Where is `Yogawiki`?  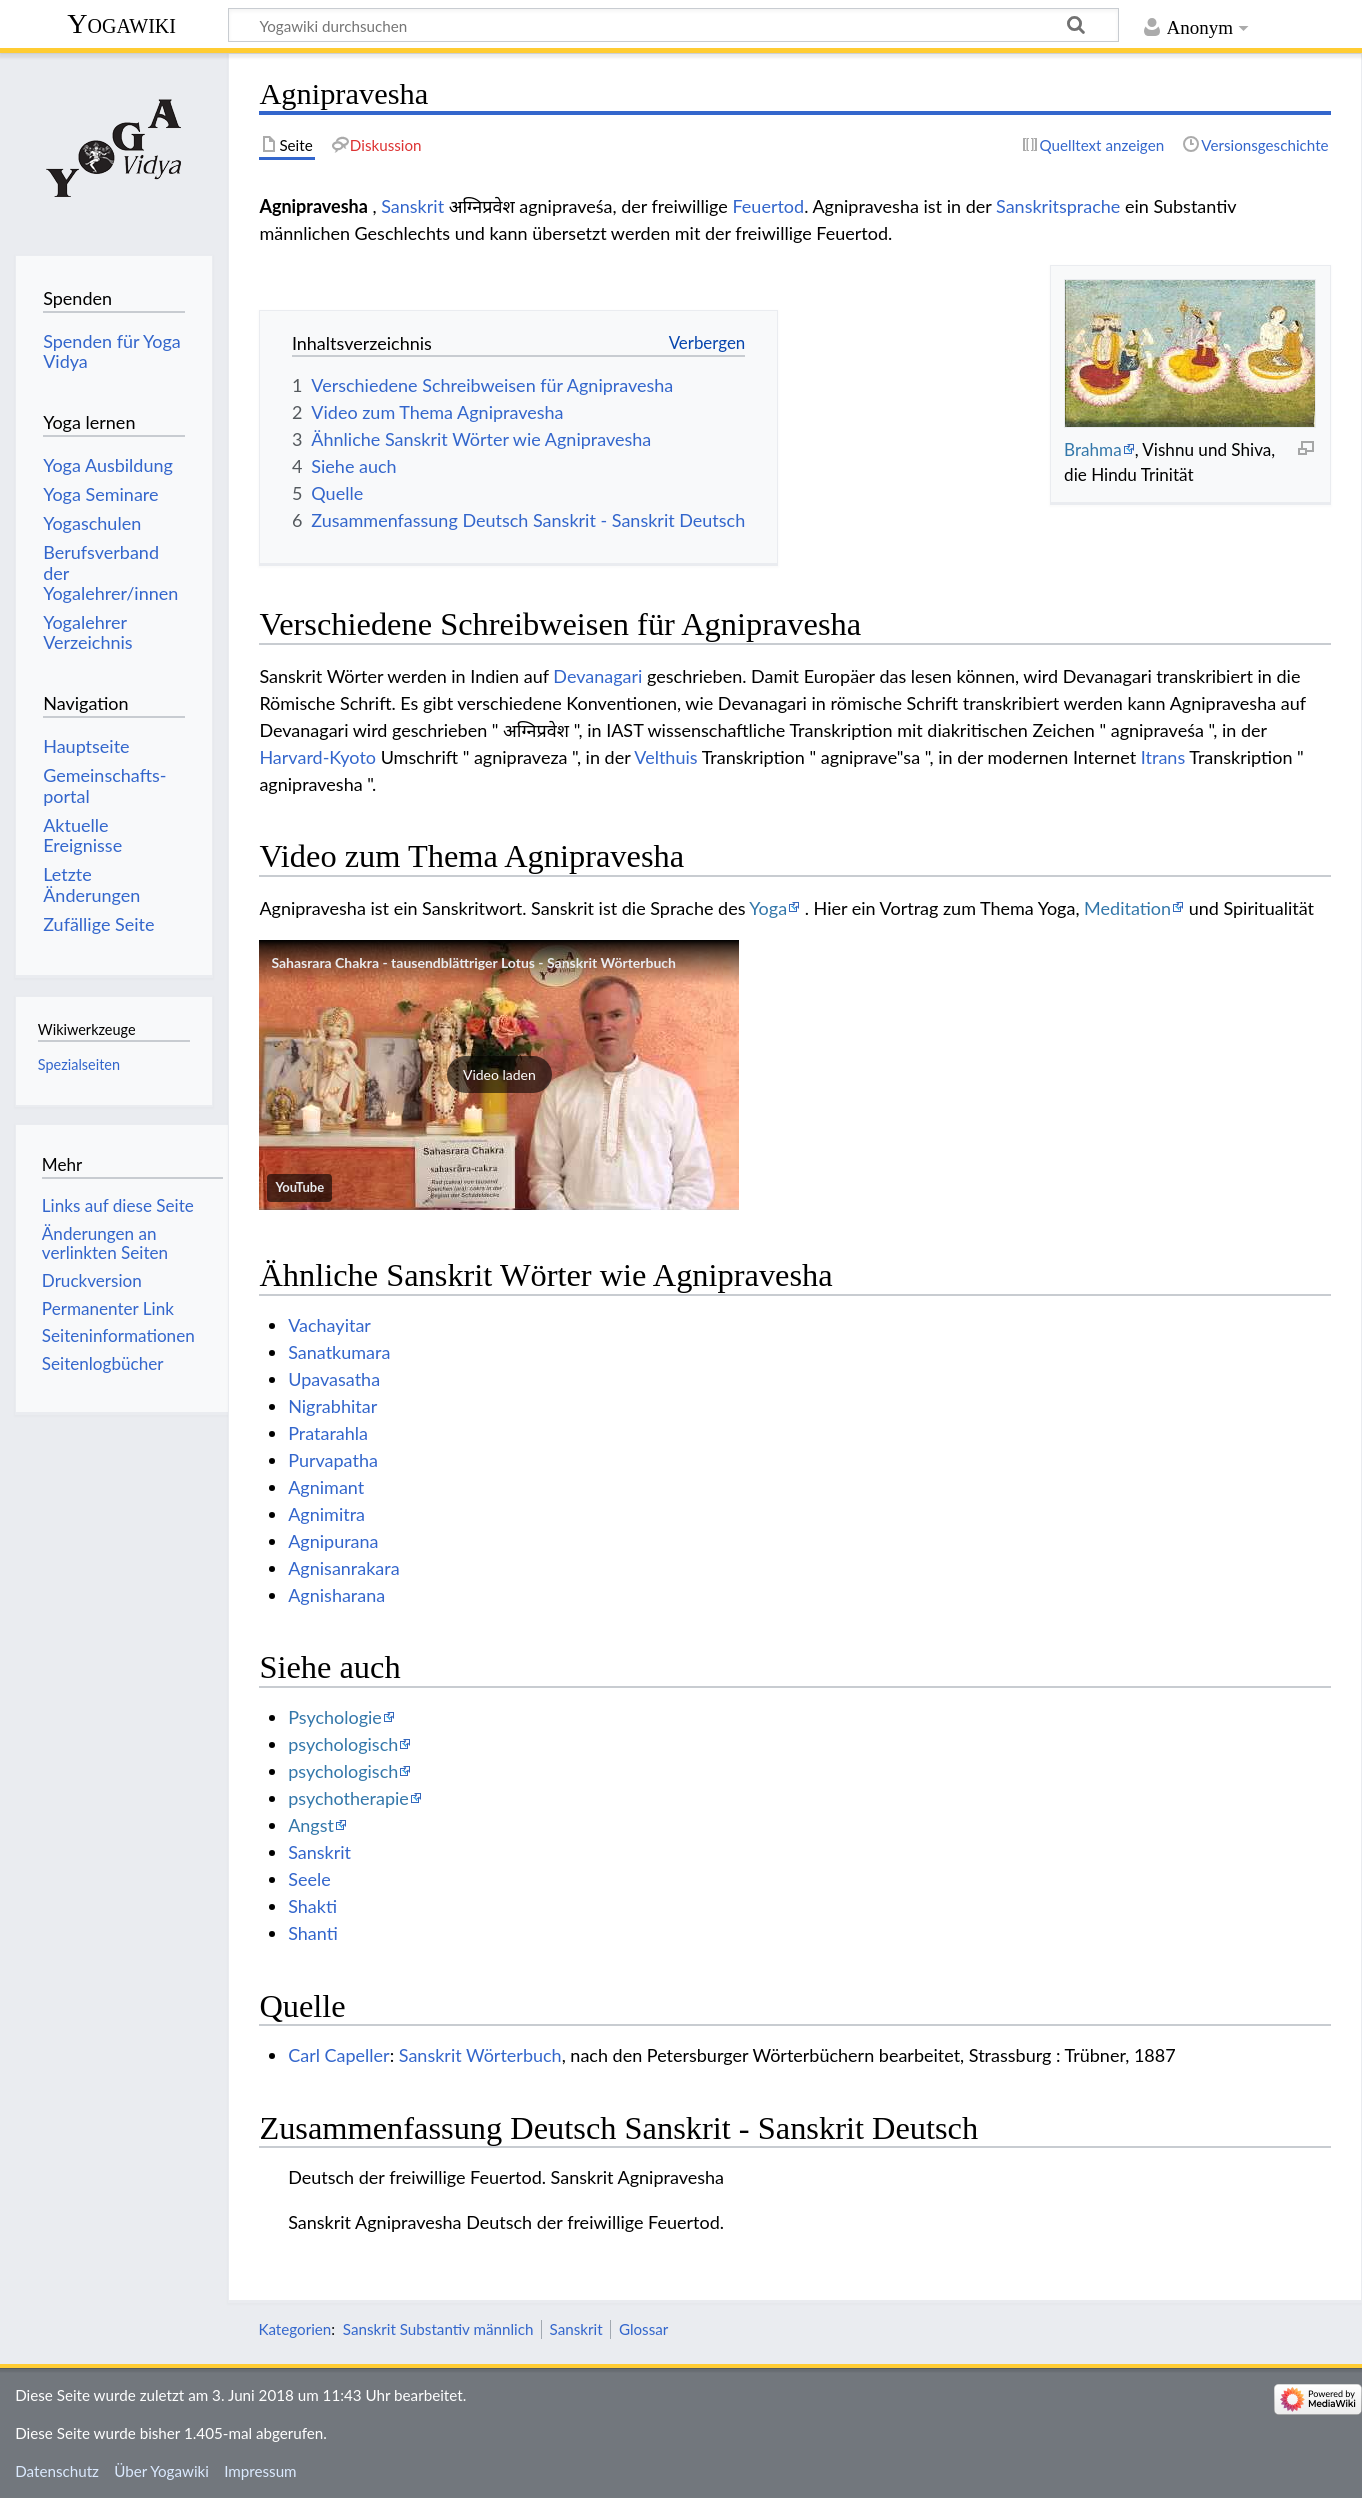 Yogawiki is located at coordinates (121, 23).